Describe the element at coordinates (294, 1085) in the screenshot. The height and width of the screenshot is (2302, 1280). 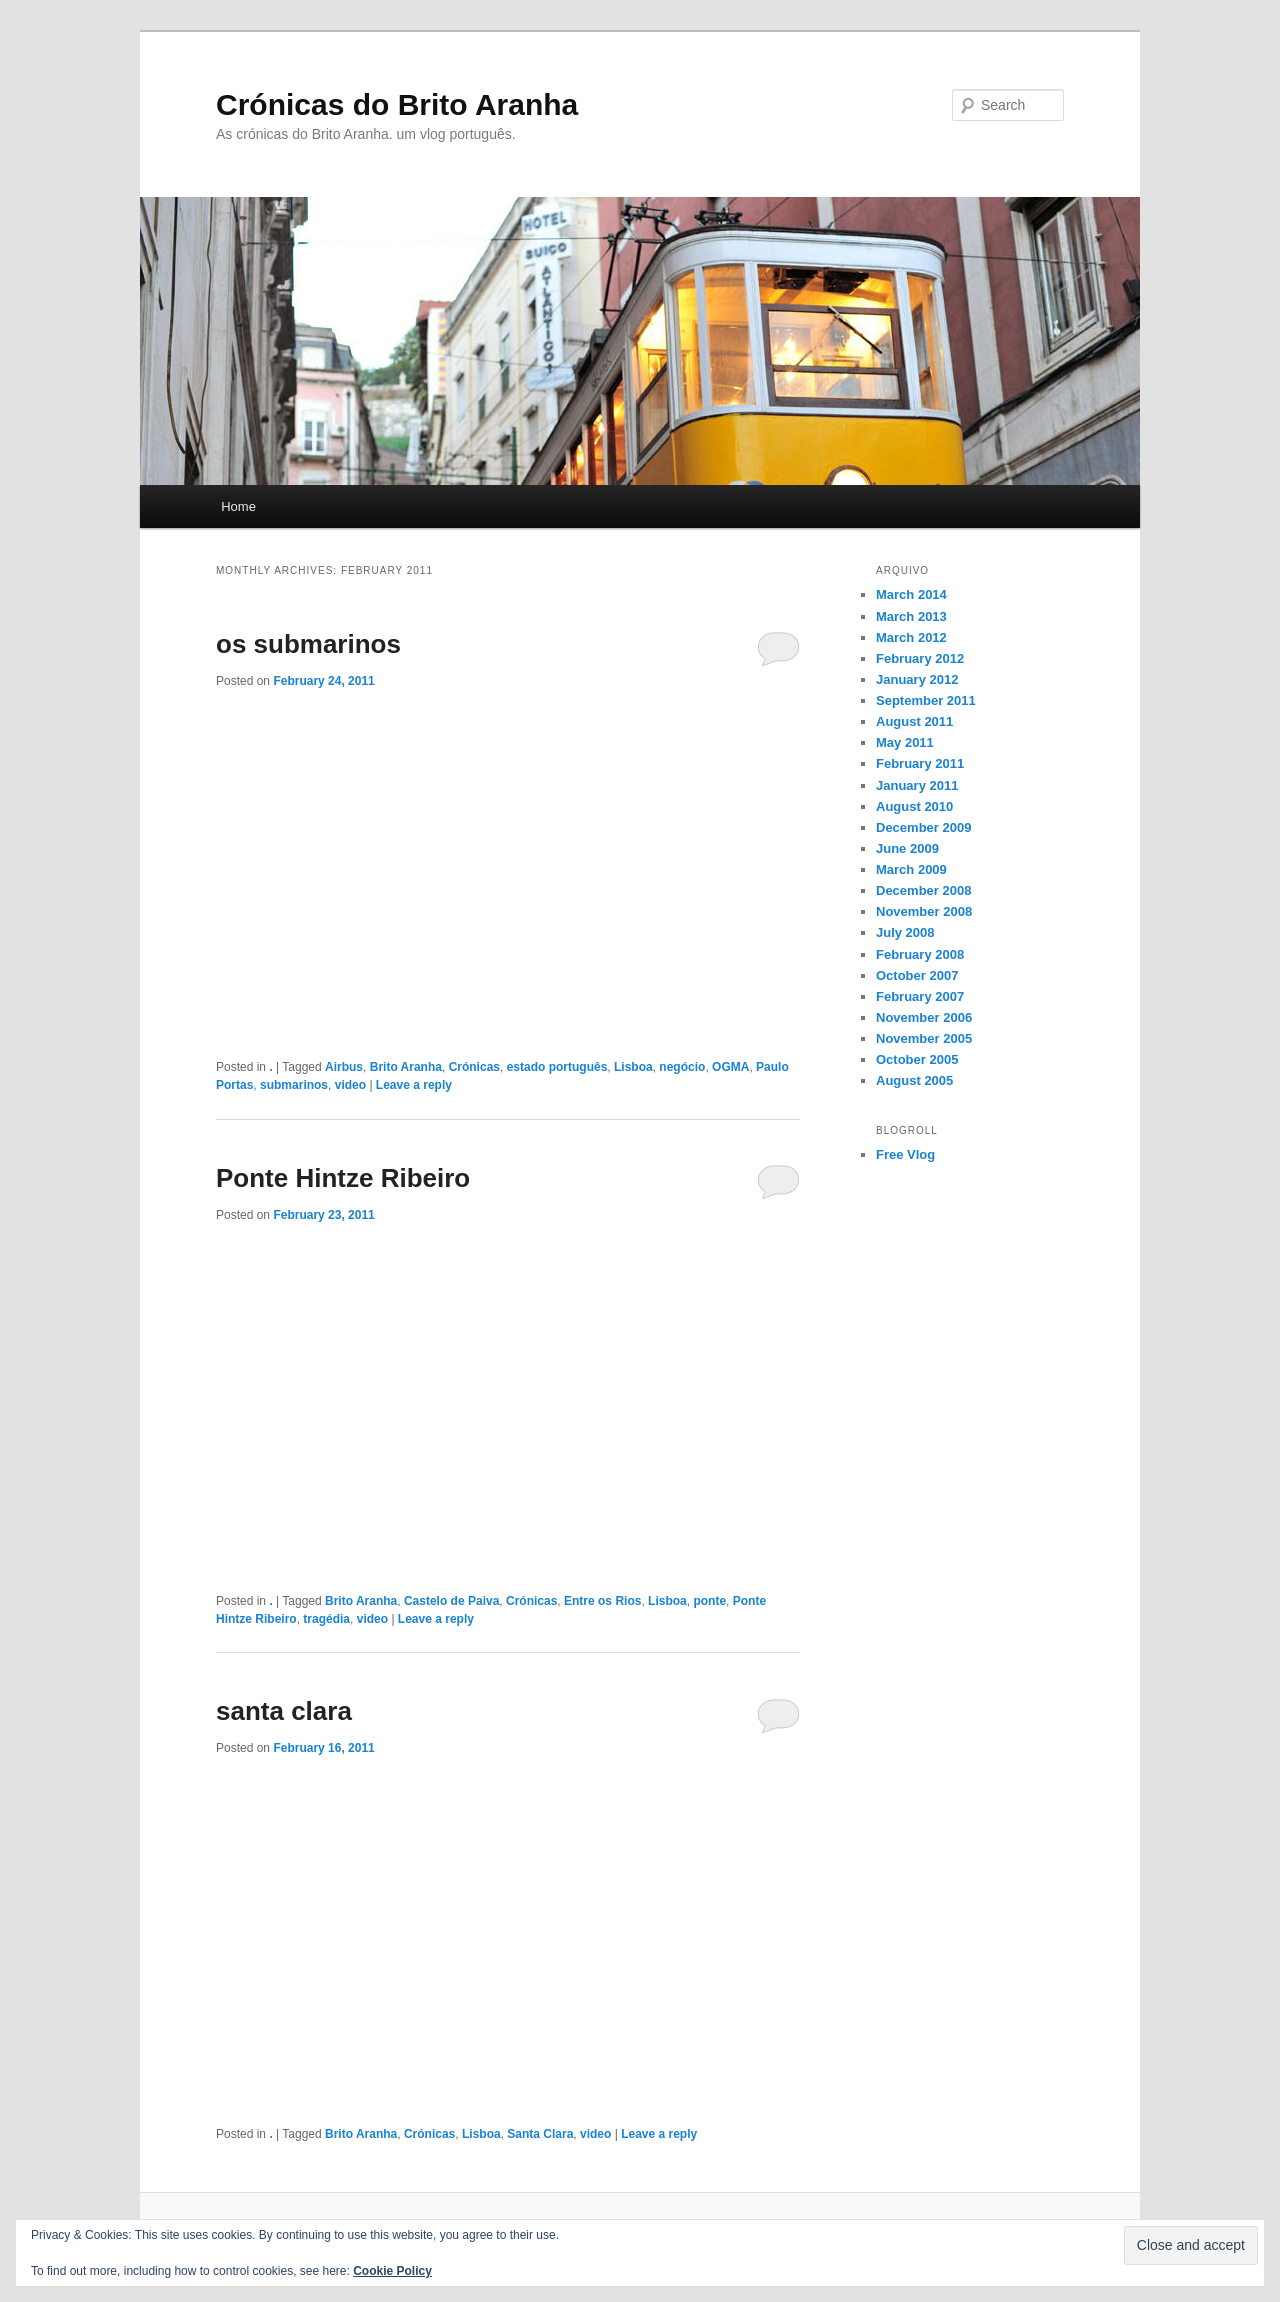
I see `submarinos` at that location.